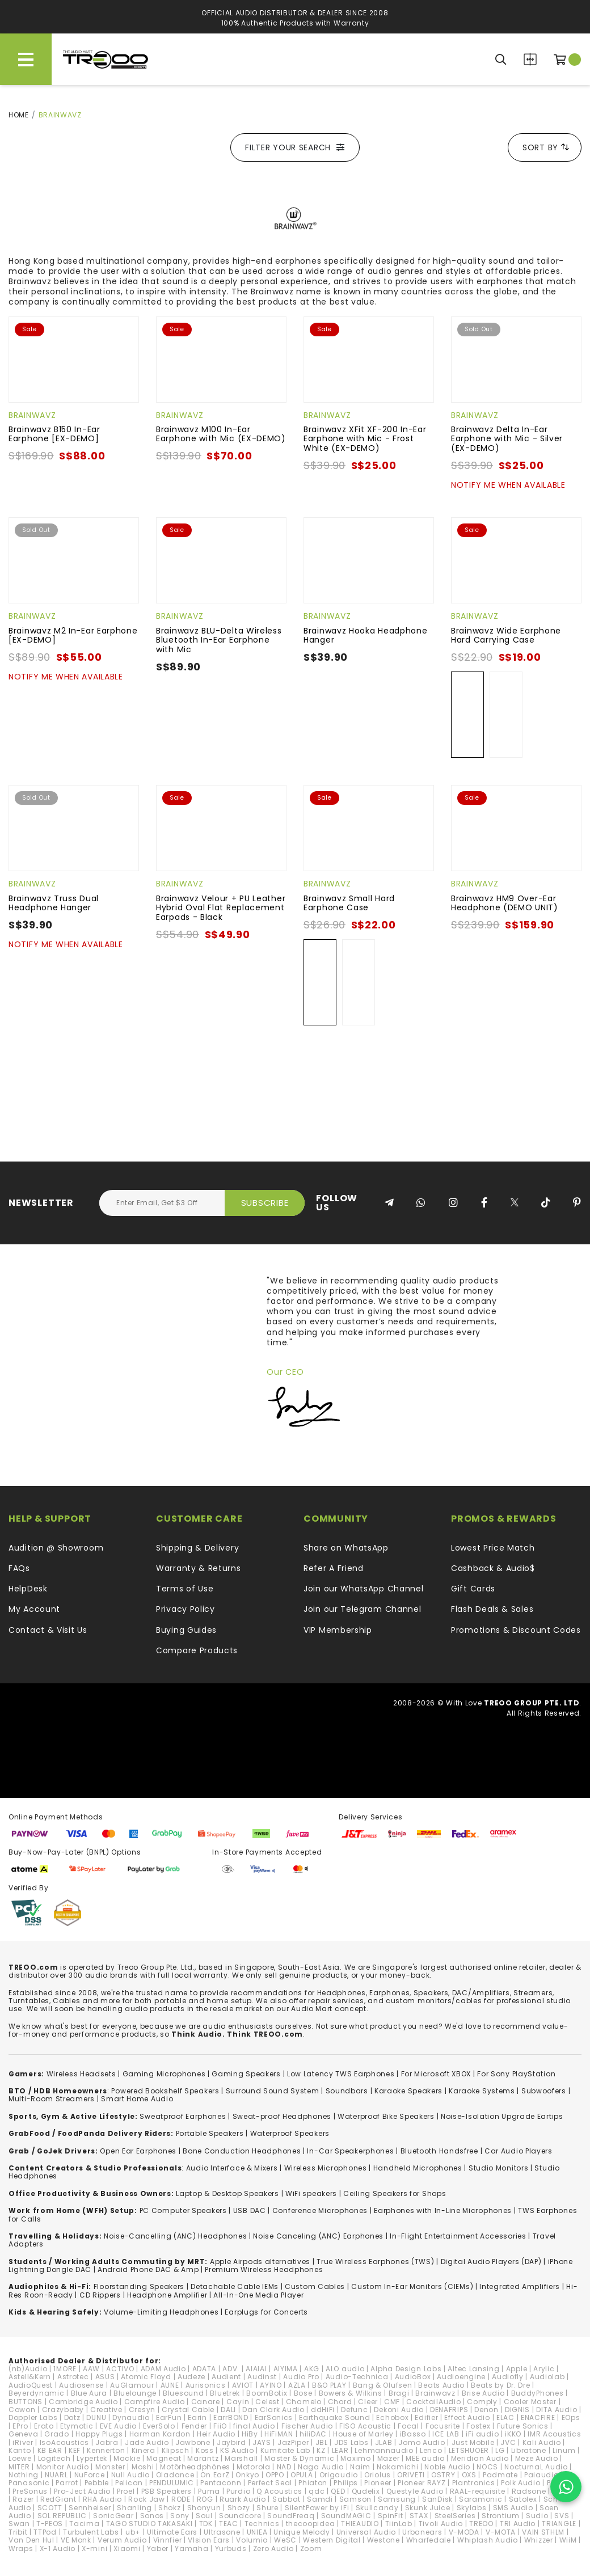  I want to click on Skunk Juice, so click(427, 2507).